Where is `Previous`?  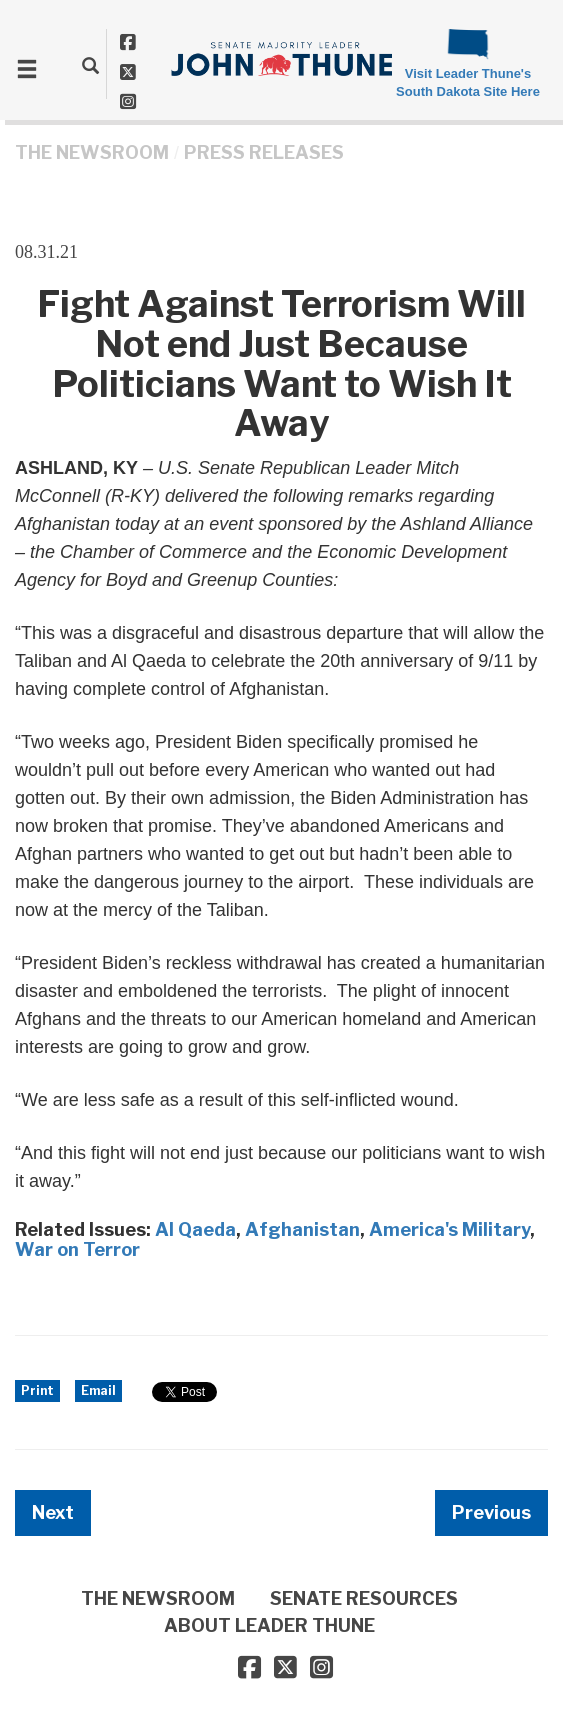
Previous is located at coordinates (491, 1512).